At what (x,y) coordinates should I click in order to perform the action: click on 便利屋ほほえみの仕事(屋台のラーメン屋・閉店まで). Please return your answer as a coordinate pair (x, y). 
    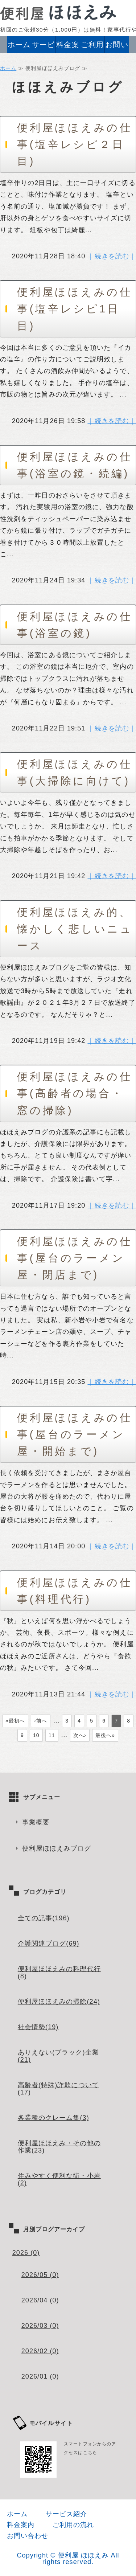
    Looking at the image, I should click on (74, 1258).